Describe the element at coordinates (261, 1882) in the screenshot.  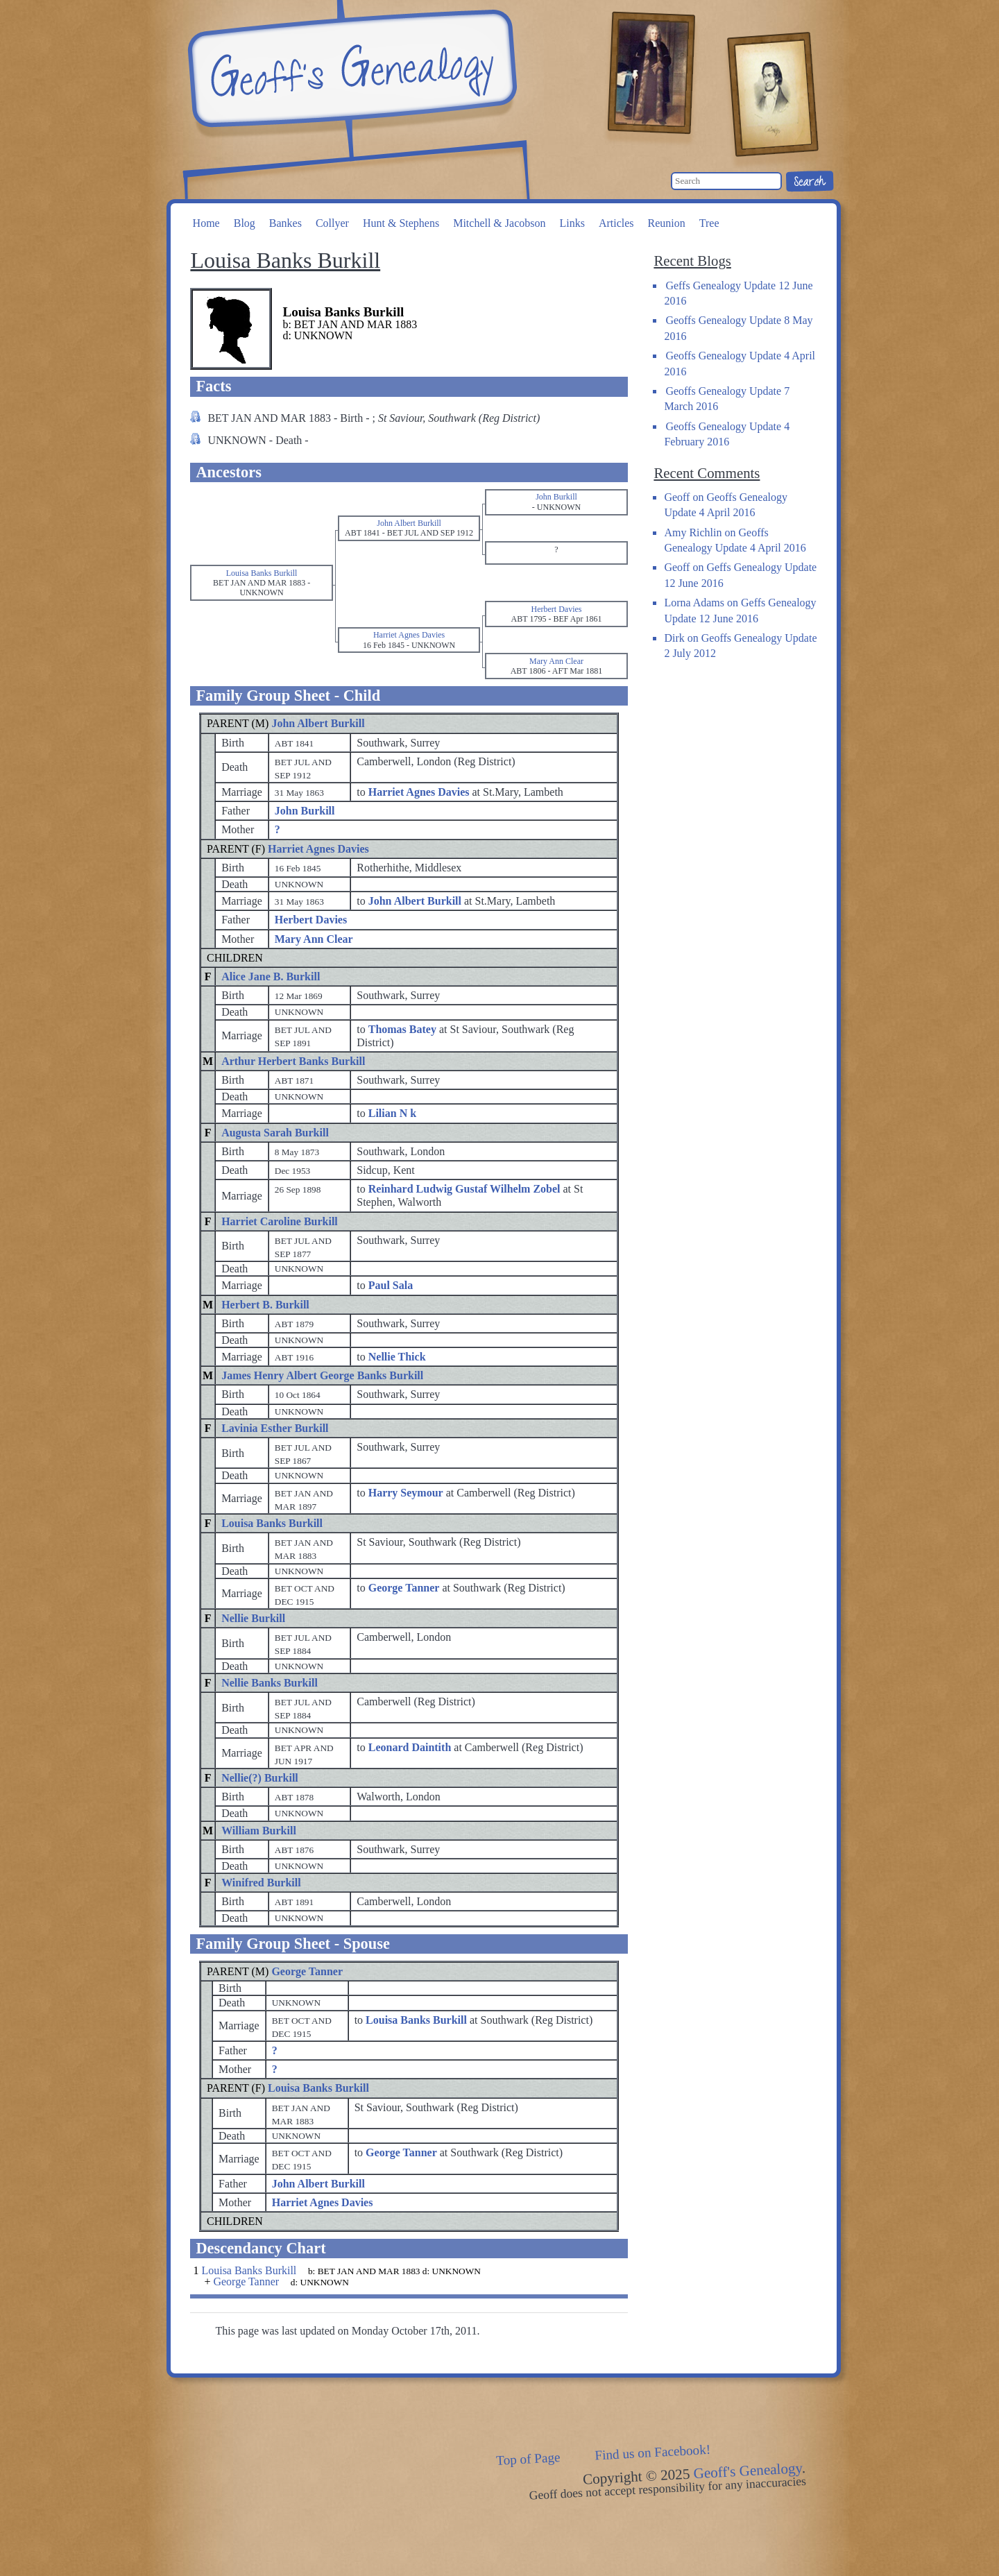
I see `Winifred Burkill` at that location.